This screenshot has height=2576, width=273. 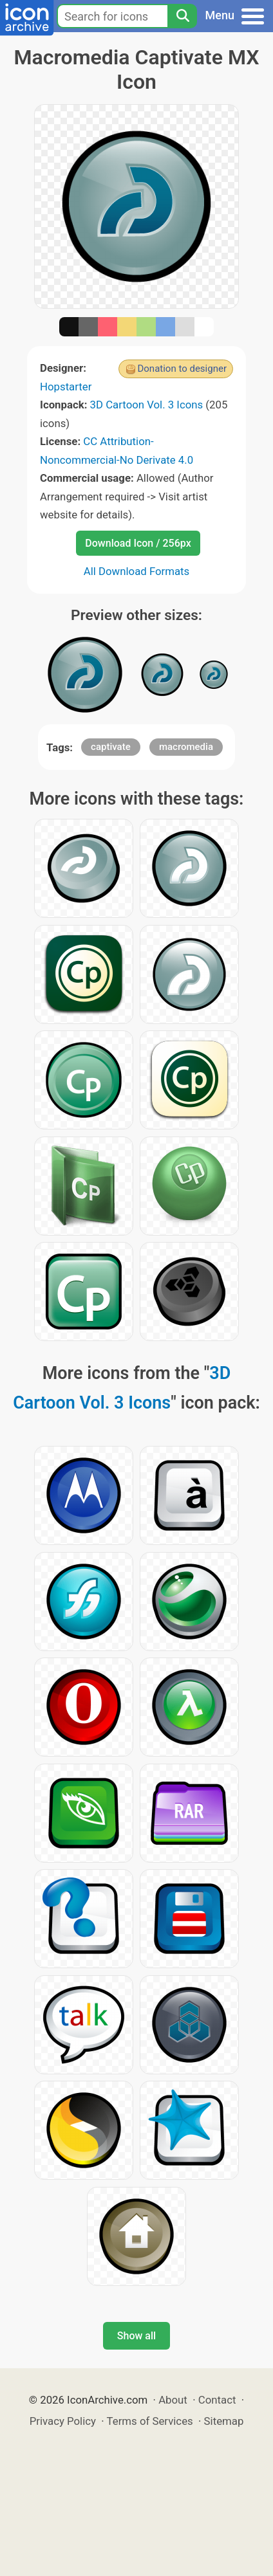 What do you see at coordinates (186, 747) in the screenshot?
I see `macromedia` at bounding box center [186, 747].